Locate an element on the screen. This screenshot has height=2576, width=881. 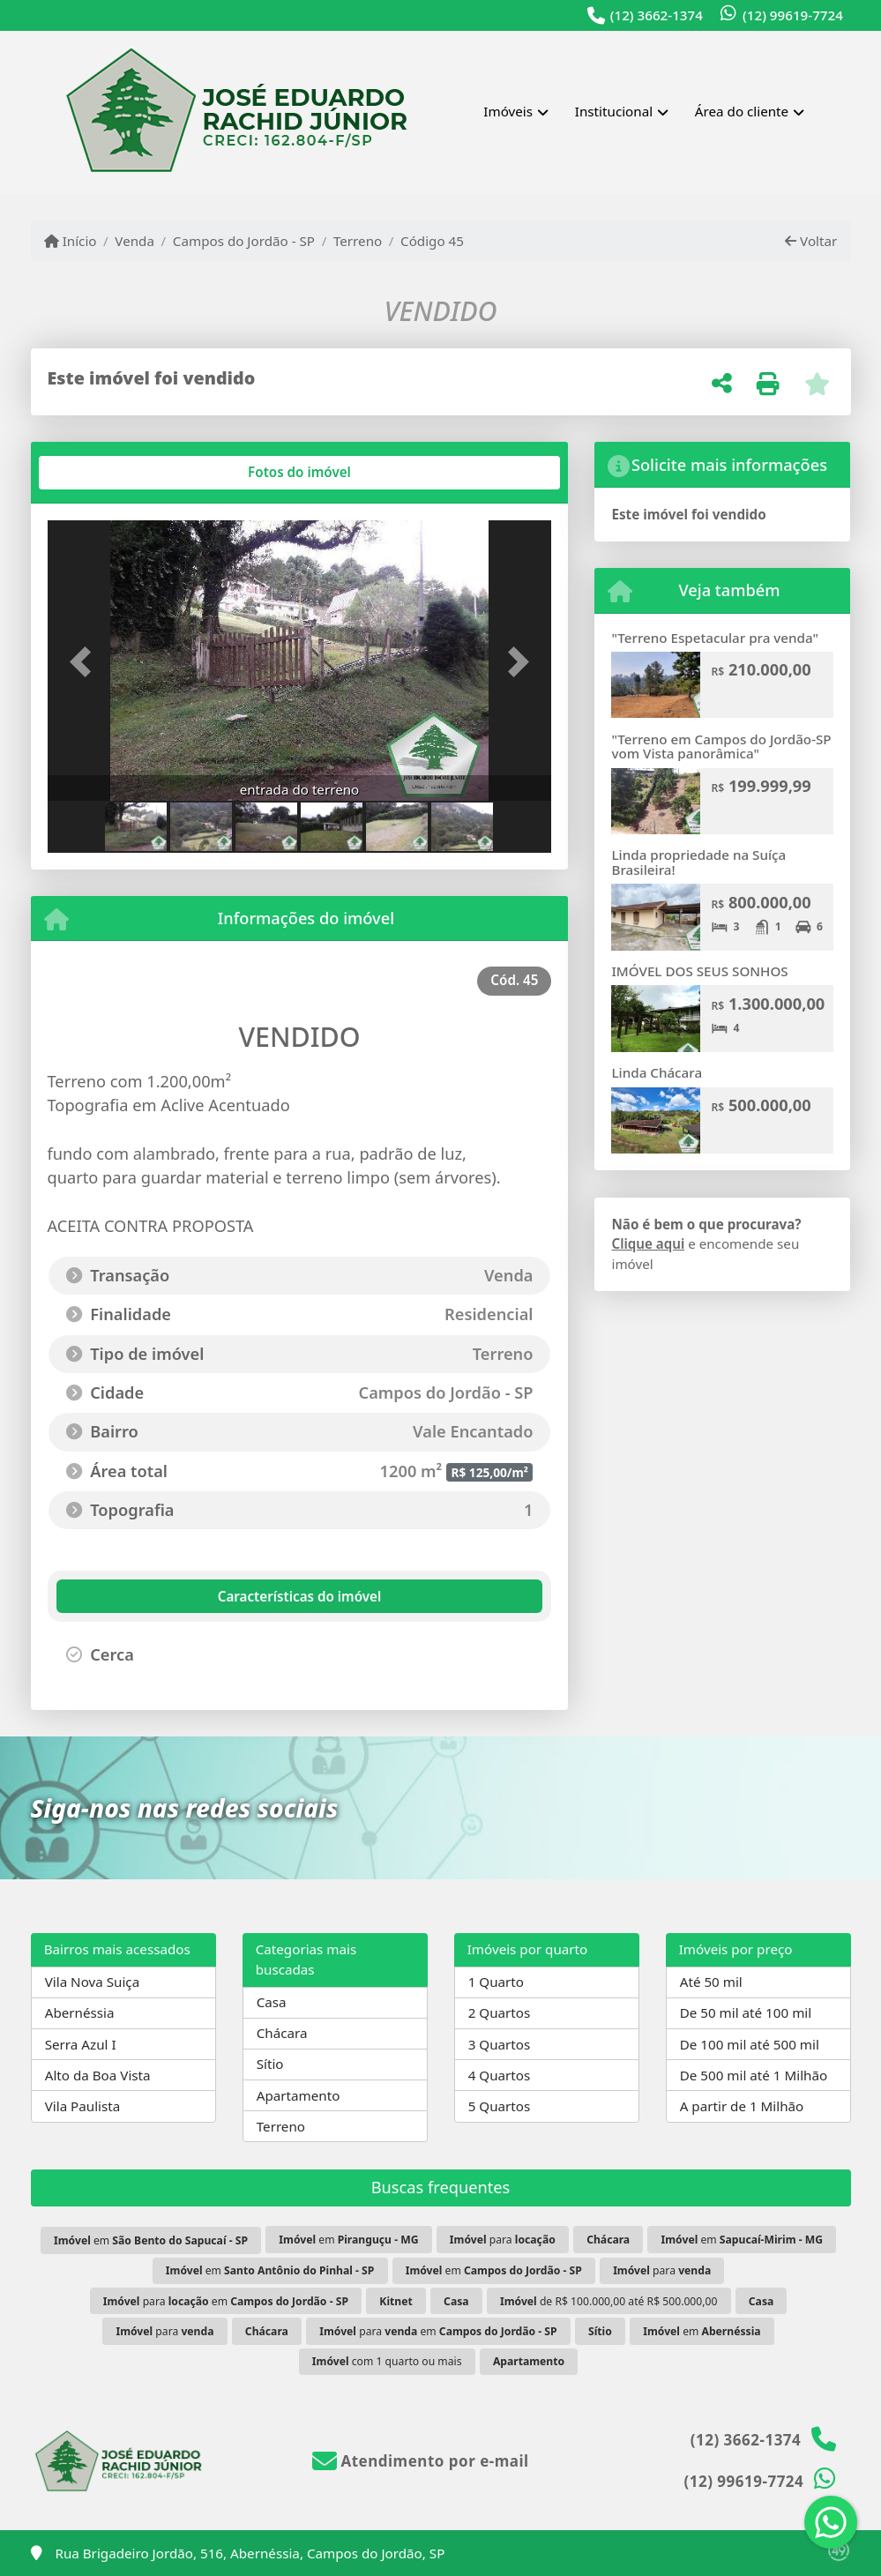
para is located at coordinates (503, 2239).